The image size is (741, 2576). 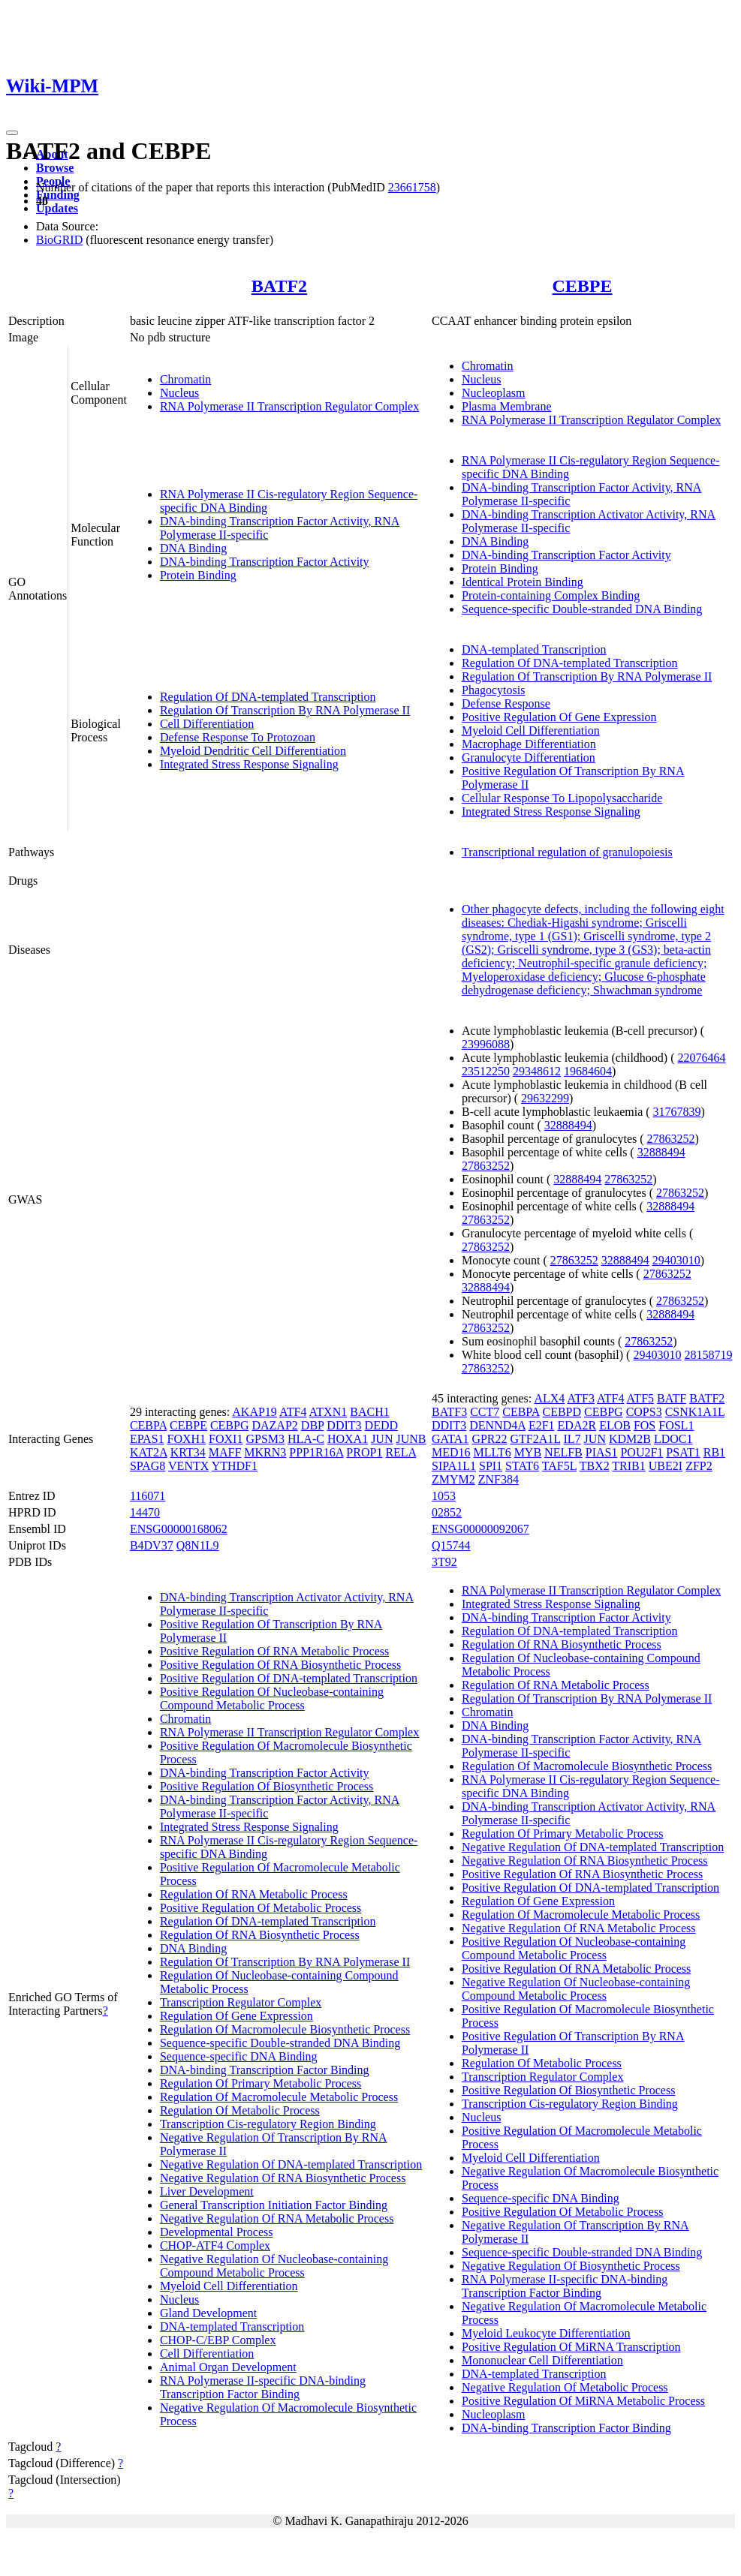 What do you see at coordinates (444, 1562) in the screenshot?
I see `3T92` at bounding box center [444, 1562].